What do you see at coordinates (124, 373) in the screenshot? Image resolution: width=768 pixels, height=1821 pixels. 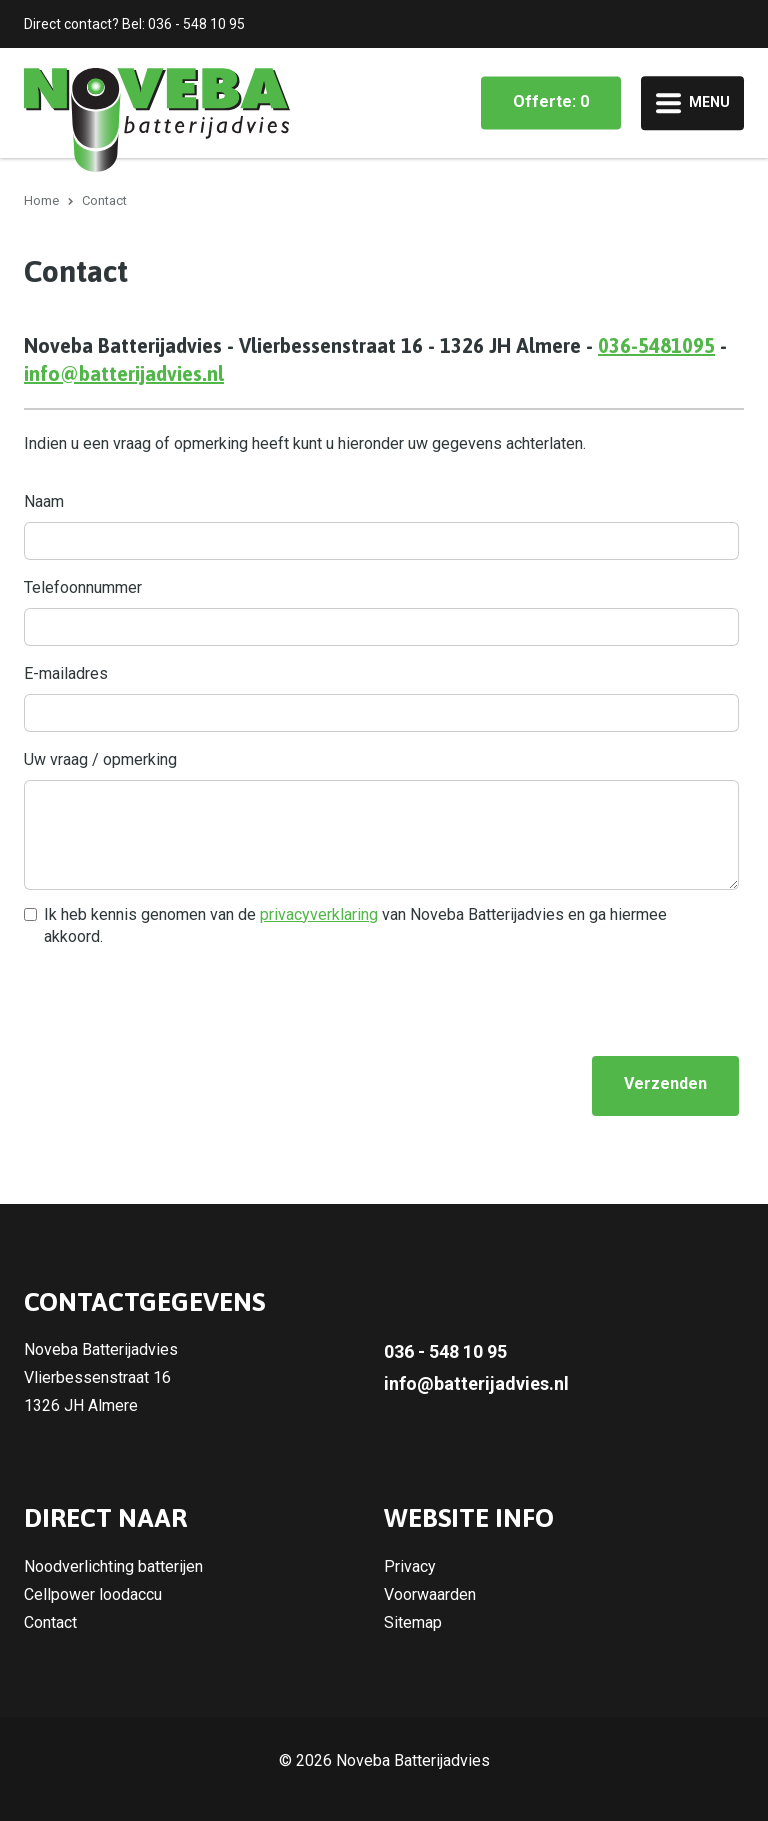 I see `info@batterijadvies.nl` at bounding box center [124, 373].